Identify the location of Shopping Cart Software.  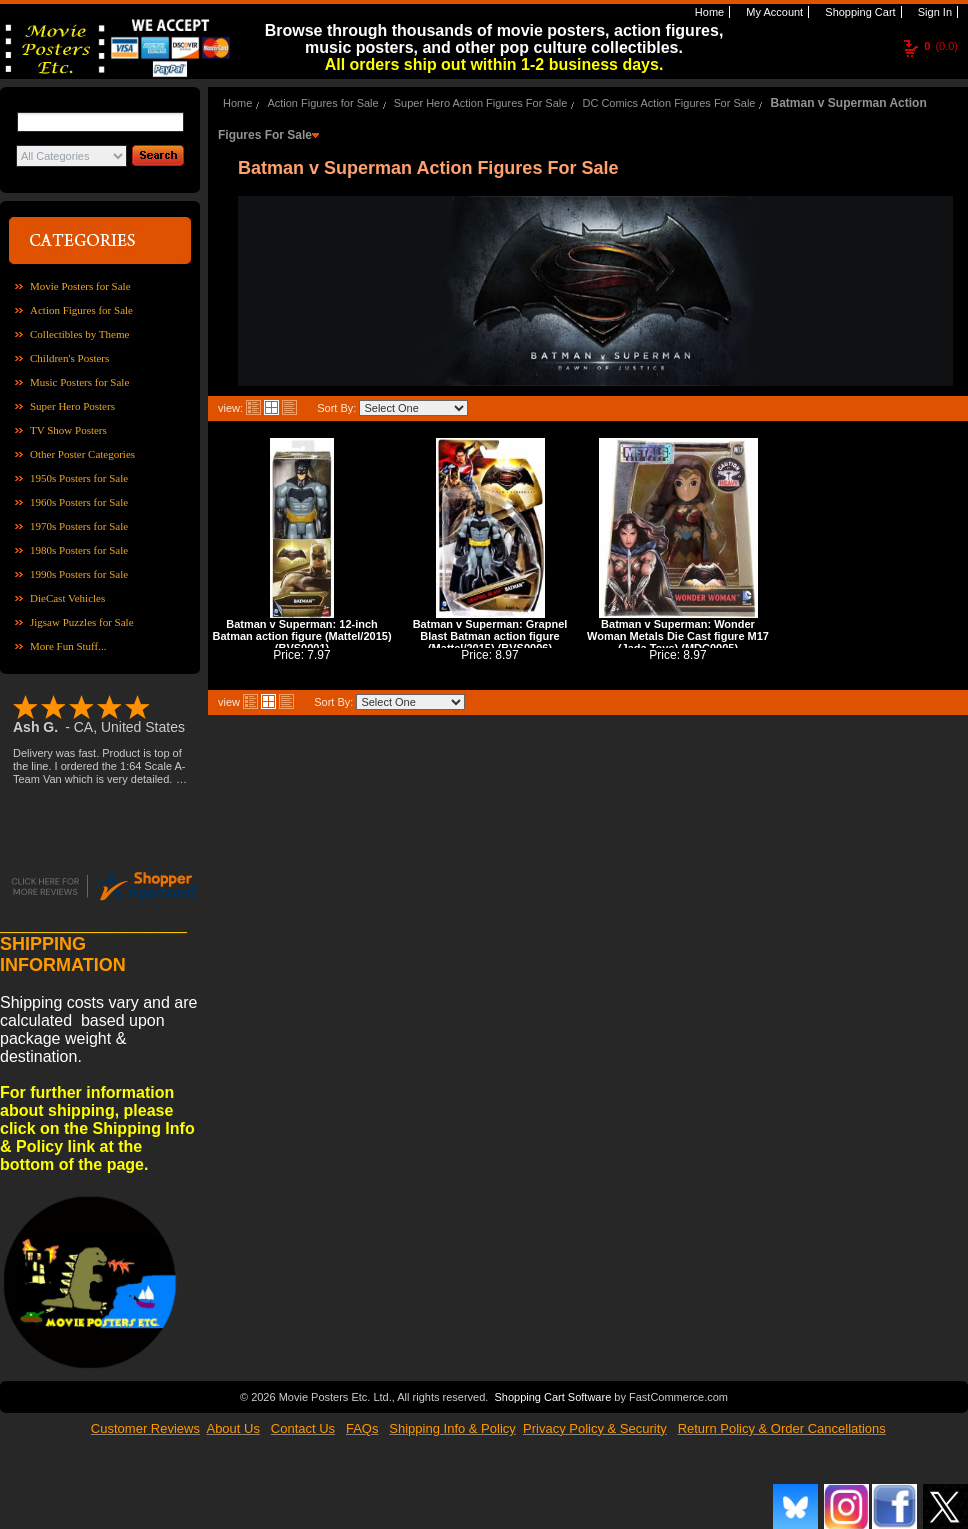
(552, 1397).